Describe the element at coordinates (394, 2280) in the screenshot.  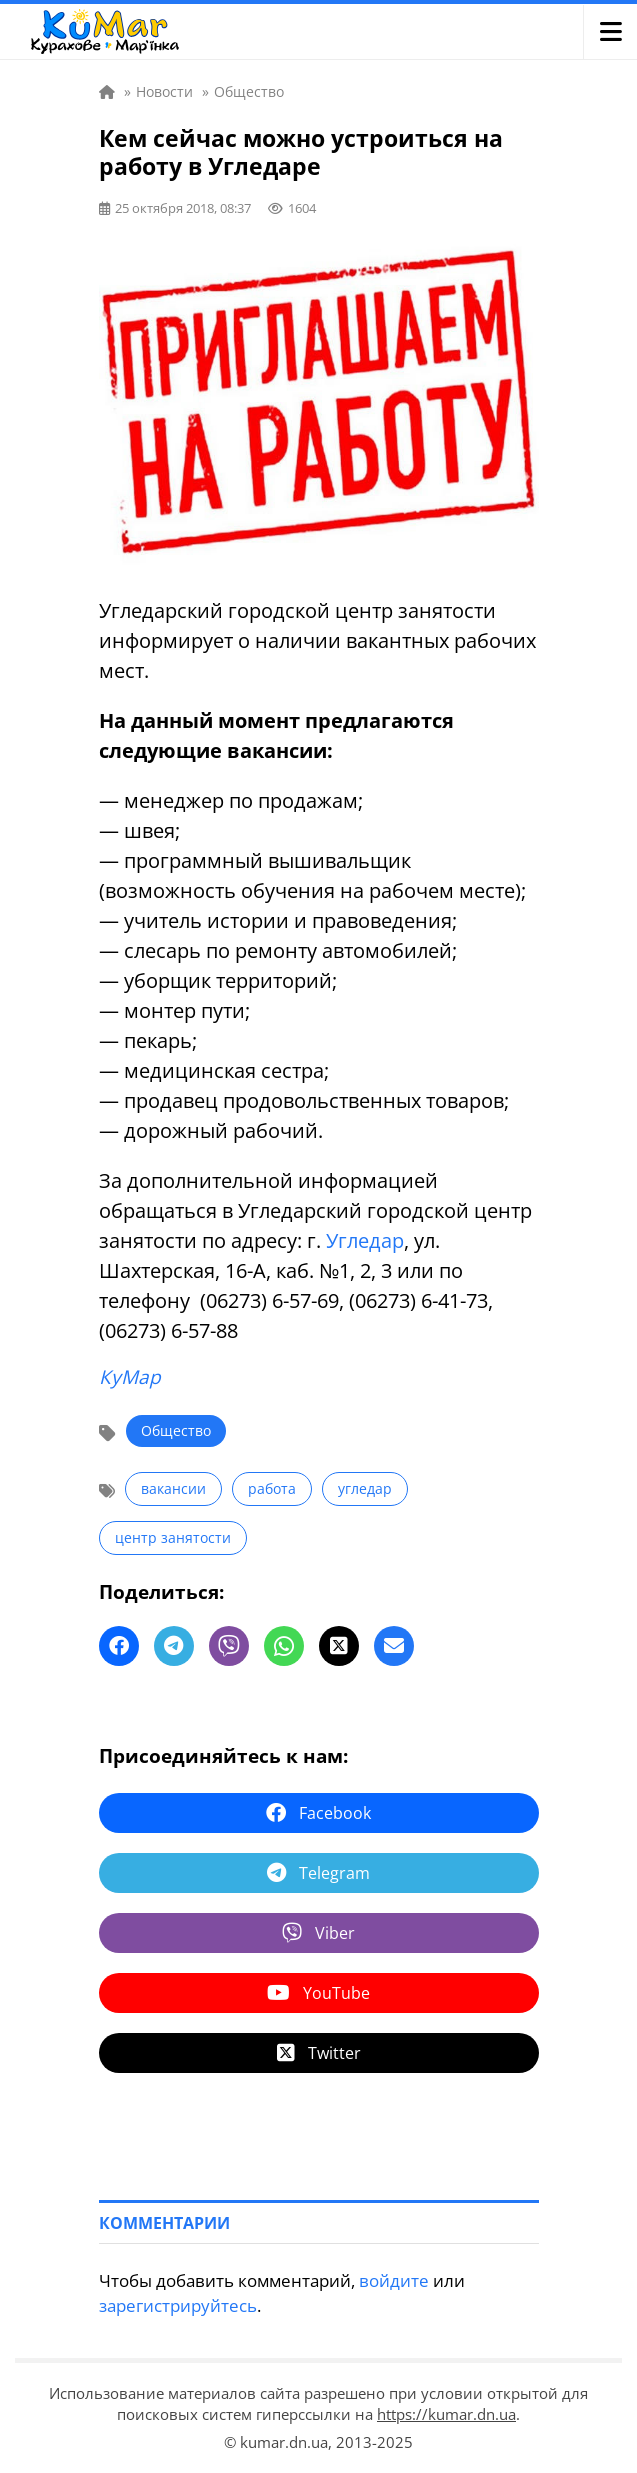
I see `войдите` at that location.